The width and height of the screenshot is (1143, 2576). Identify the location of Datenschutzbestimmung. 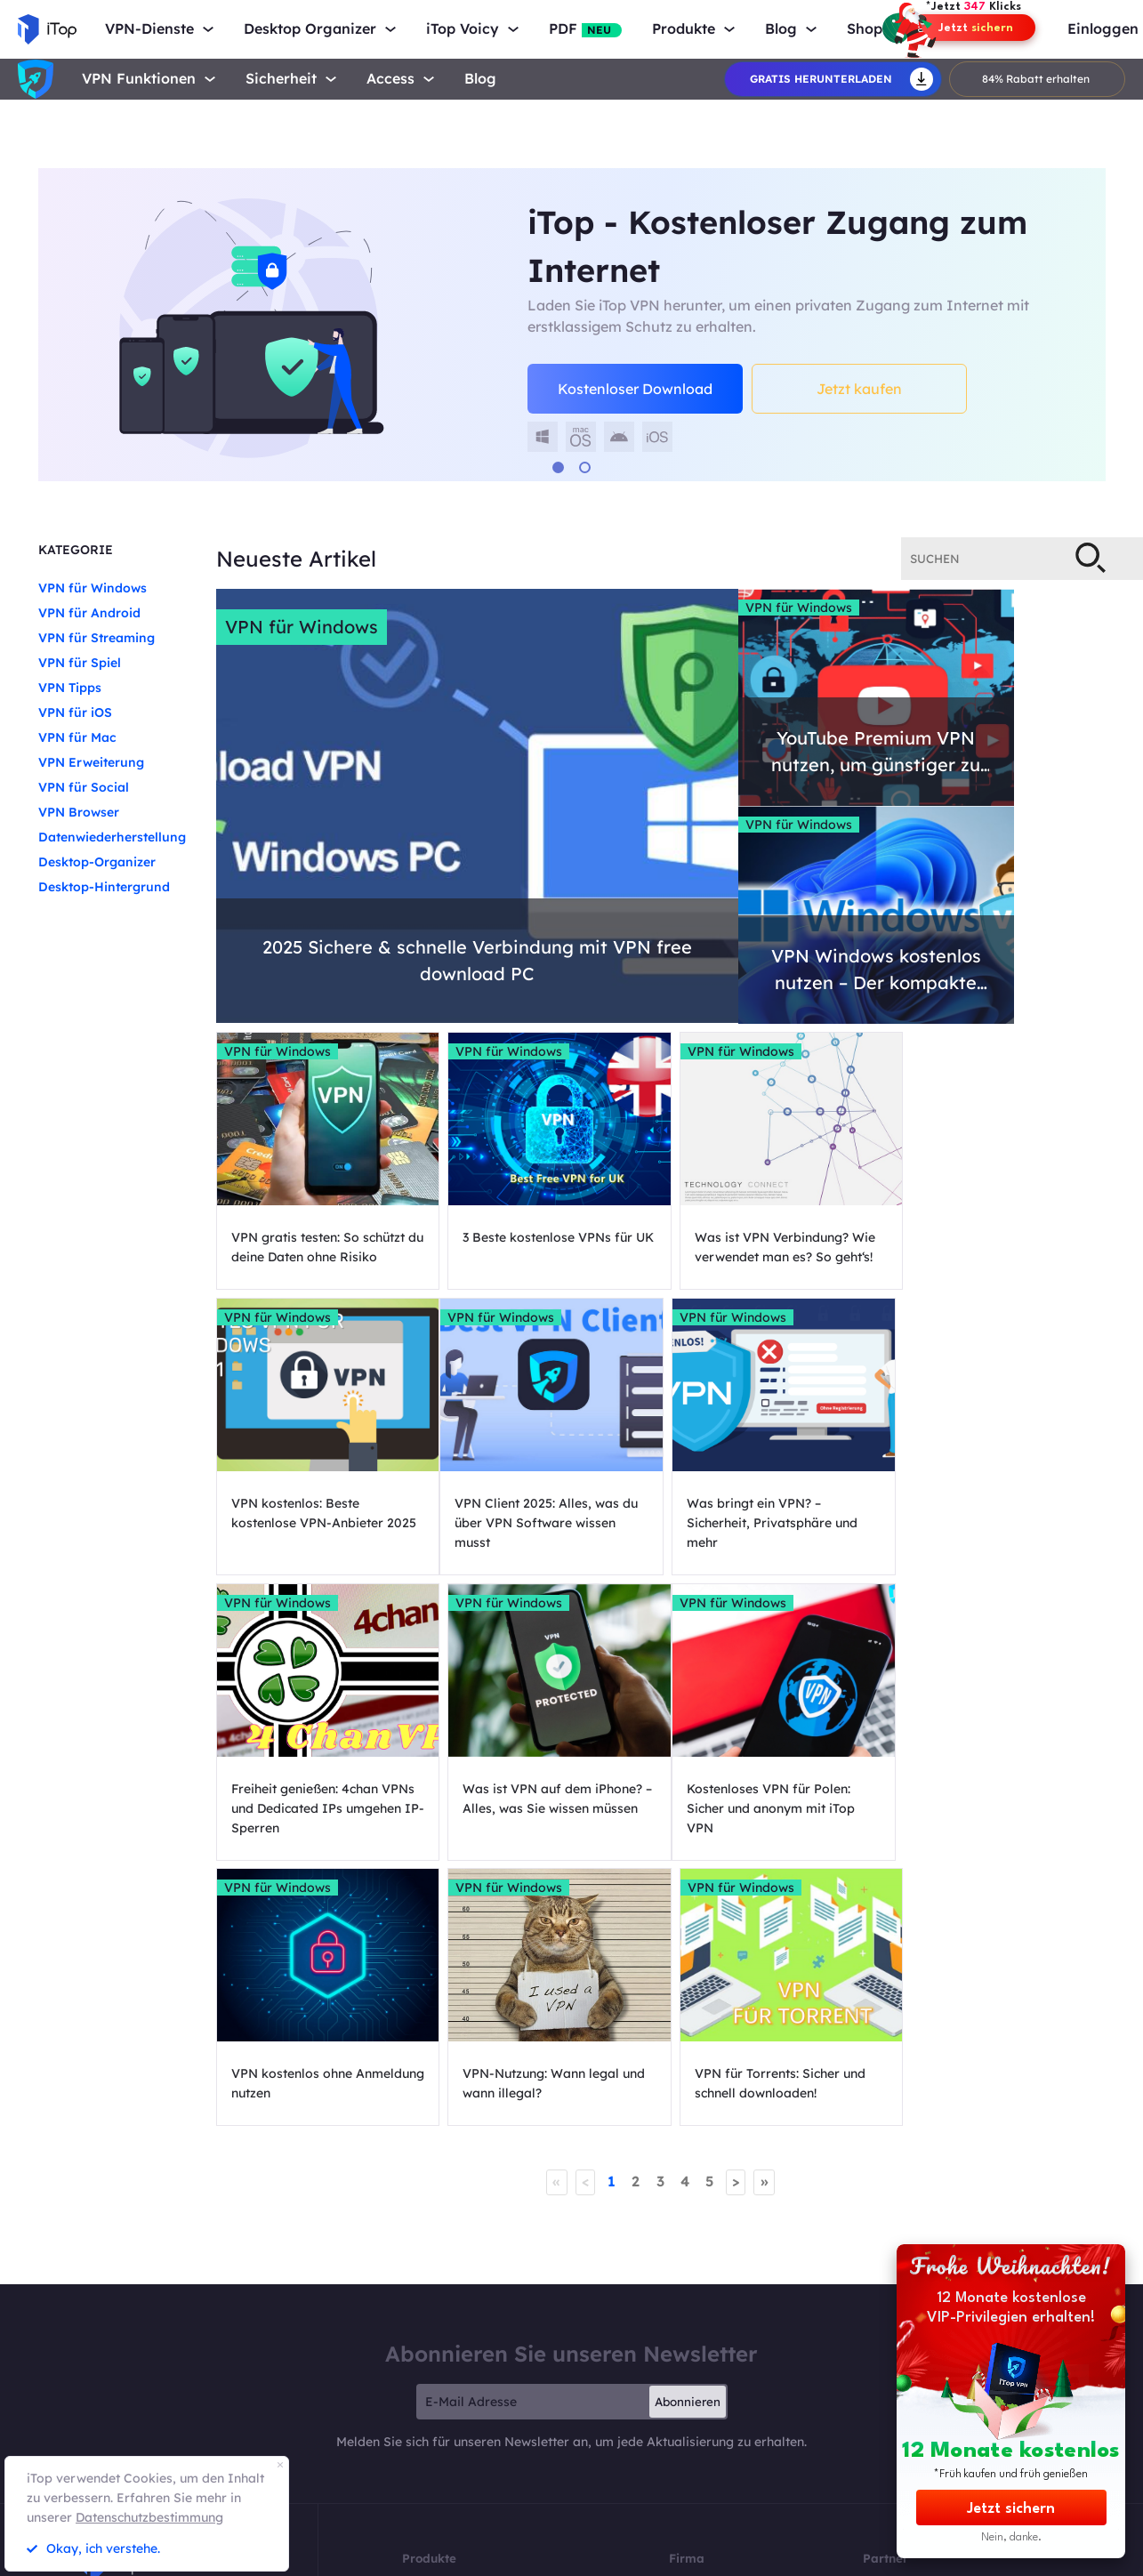
(149, 2517).